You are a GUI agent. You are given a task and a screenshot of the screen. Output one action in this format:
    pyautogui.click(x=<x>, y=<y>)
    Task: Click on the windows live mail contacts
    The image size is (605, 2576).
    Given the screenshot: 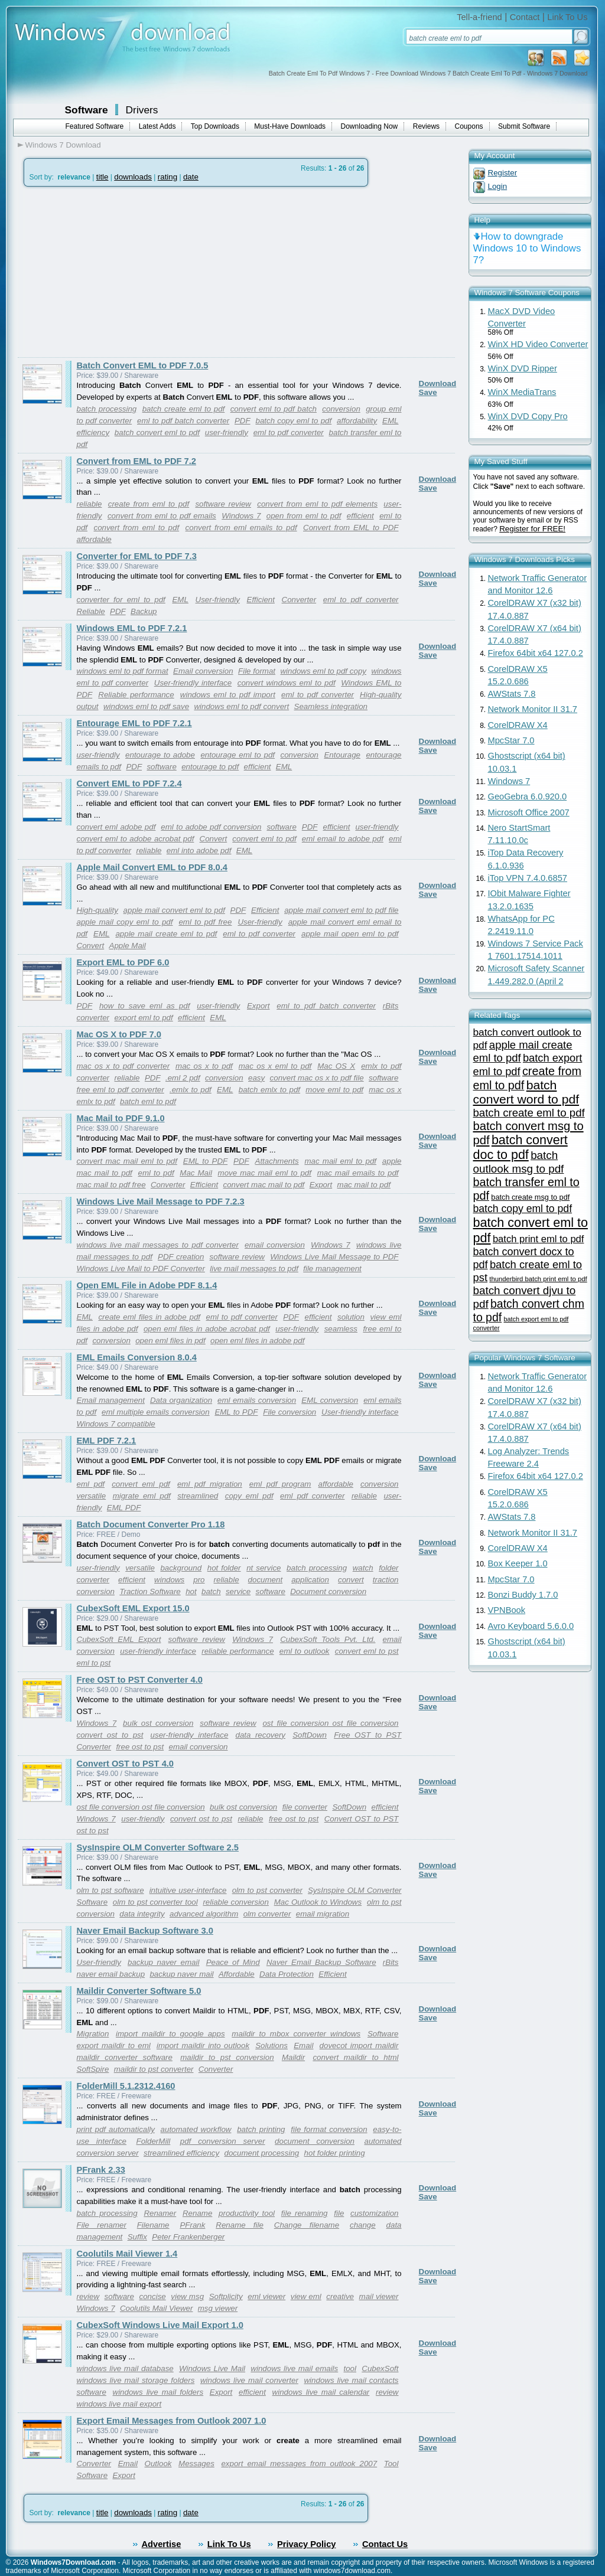 What is the action you would take?
    pyautogui.click(x=351, y=2380)
    